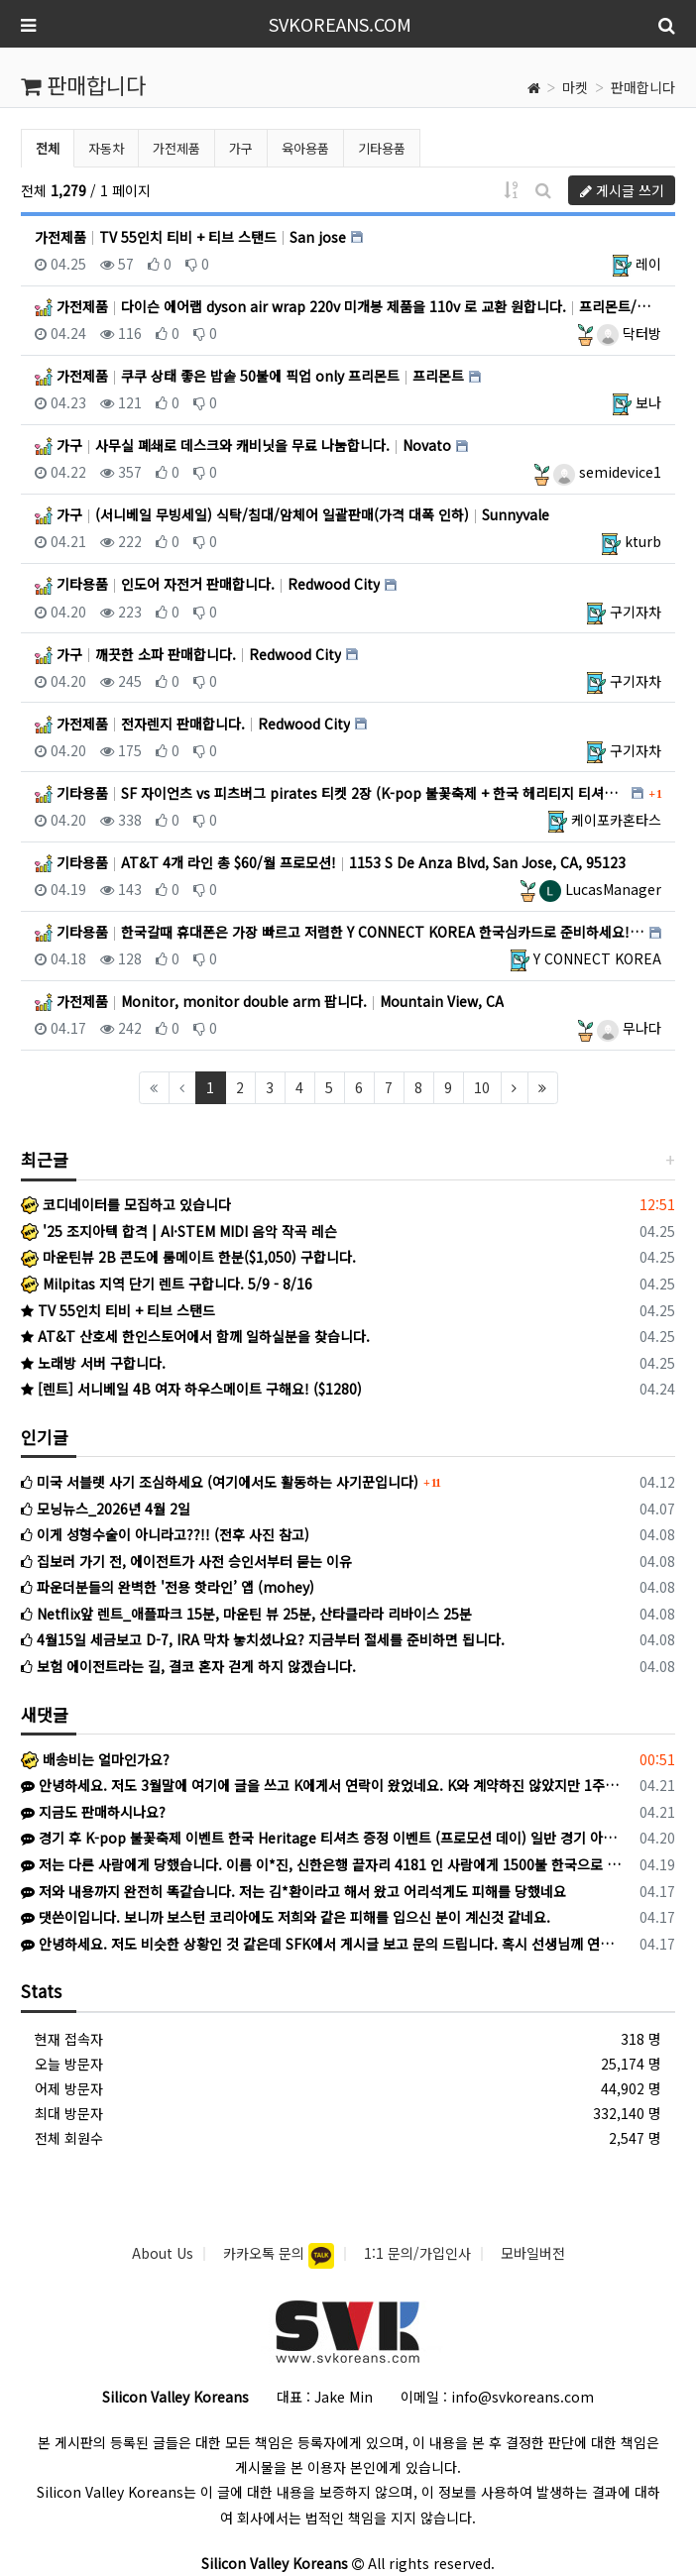 The image size is (696, 2576). Describe the element at coordinates (195, 1336) in the screenshot. I see `AT&T 산호세 한인스토어에서 함께 일하실분을 찾습니다.` at that location.